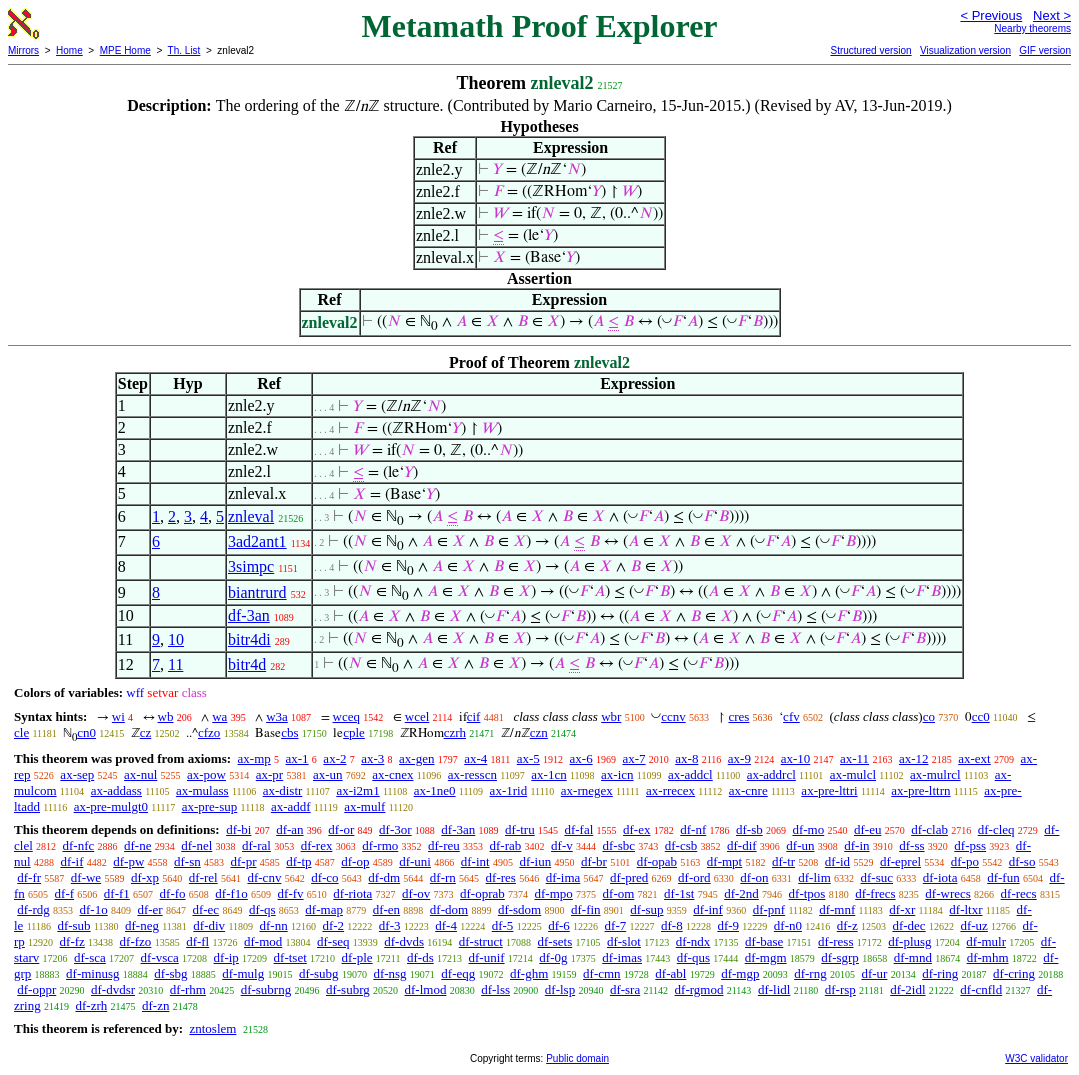 This screenshot has width=1079, height=1075. Describe the element at coordinates (196, 845) in the screenshot. I see `df-nel` at that location.